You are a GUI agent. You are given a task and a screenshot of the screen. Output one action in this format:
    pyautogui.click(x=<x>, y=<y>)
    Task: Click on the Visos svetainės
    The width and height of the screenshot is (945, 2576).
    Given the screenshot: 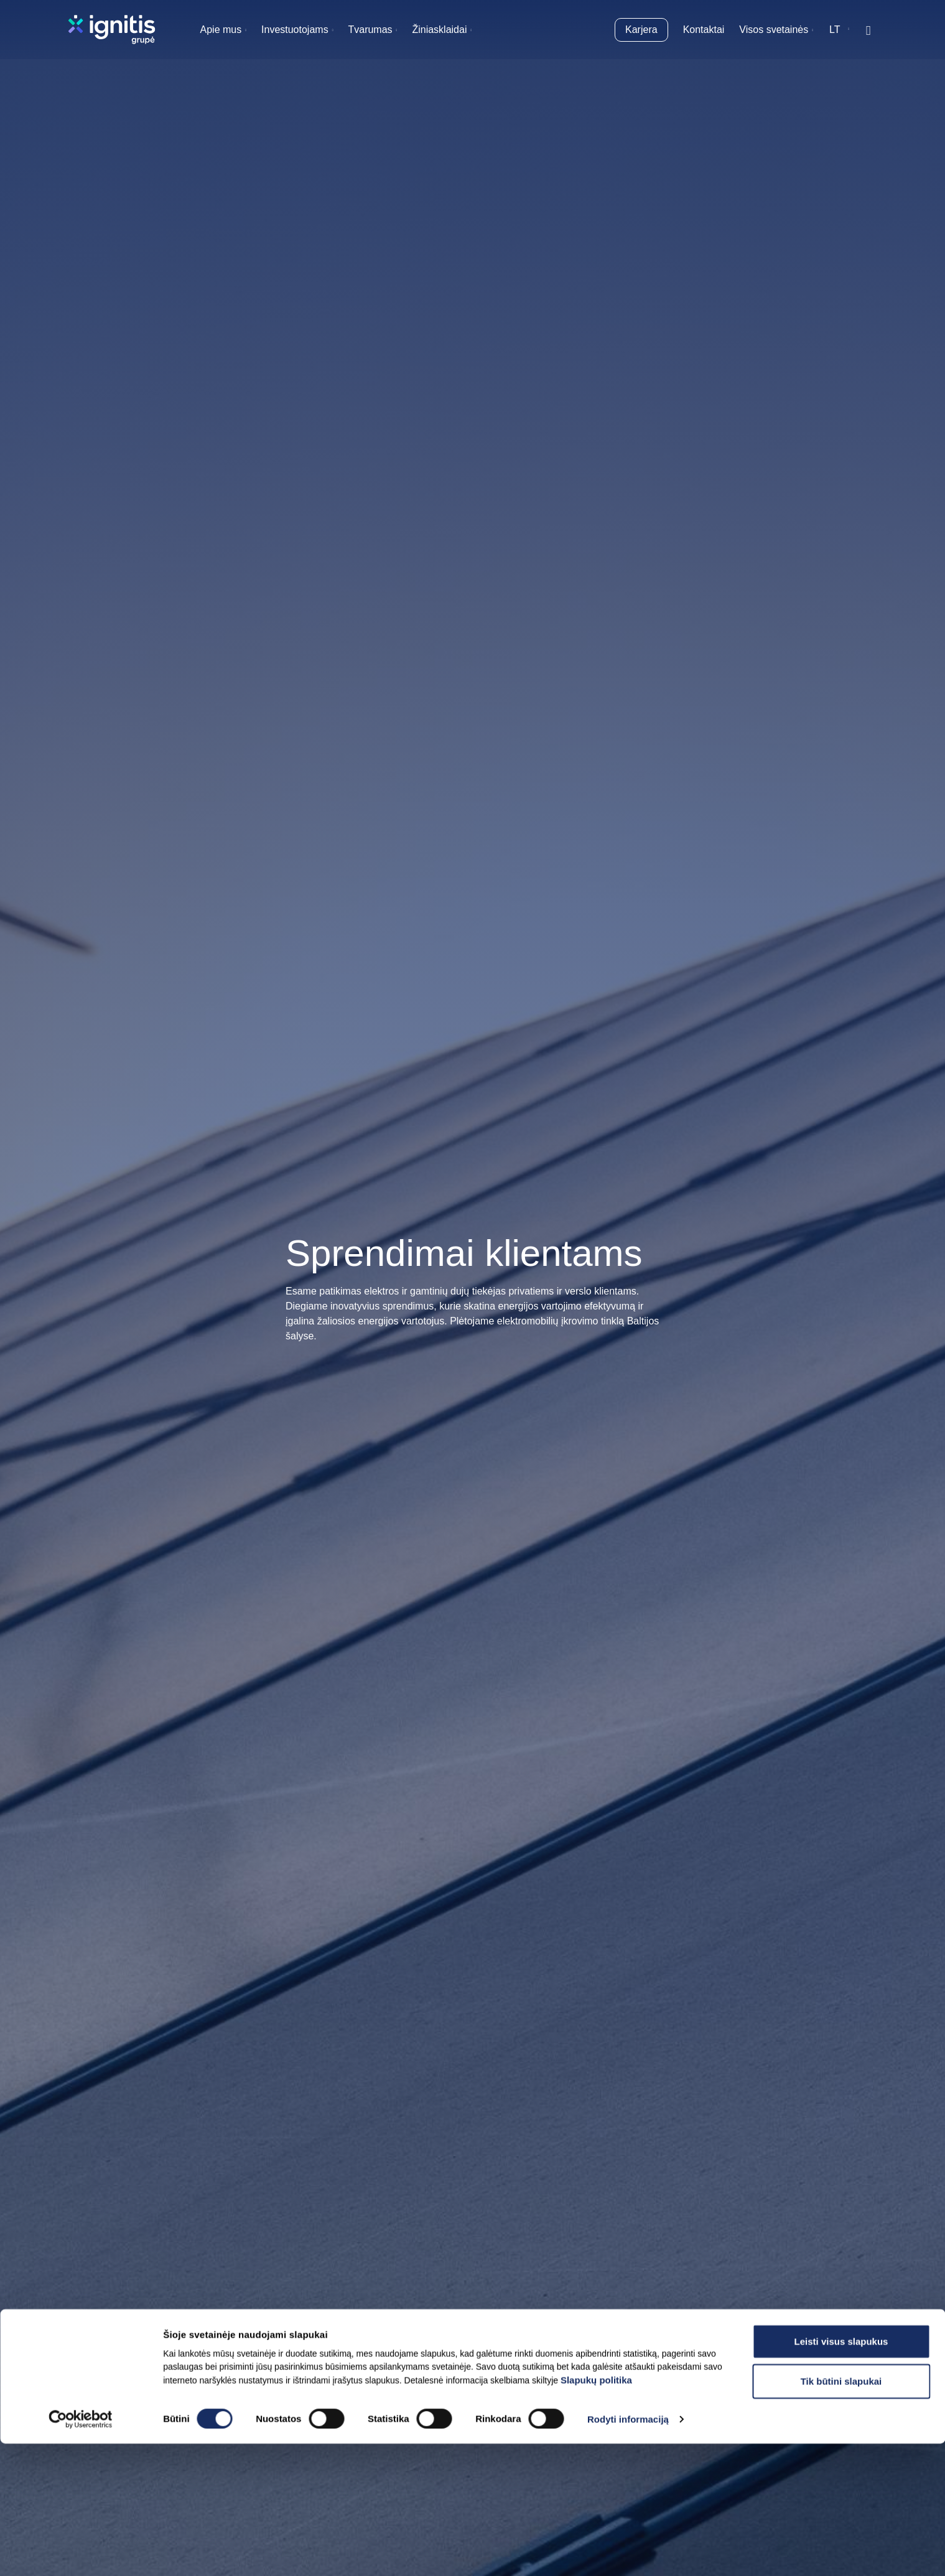 What is the action you would take?
    pyautogui.click(x=773, y=29)
    